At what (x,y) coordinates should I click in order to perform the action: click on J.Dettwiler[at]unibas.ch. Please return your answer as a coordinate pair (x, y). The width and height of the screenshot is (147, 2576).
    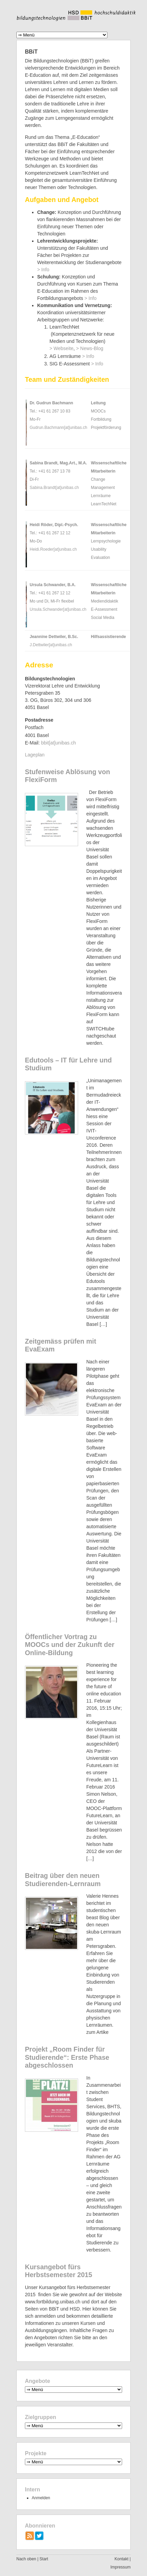
    Looking at the image, I should click on (51, 644).